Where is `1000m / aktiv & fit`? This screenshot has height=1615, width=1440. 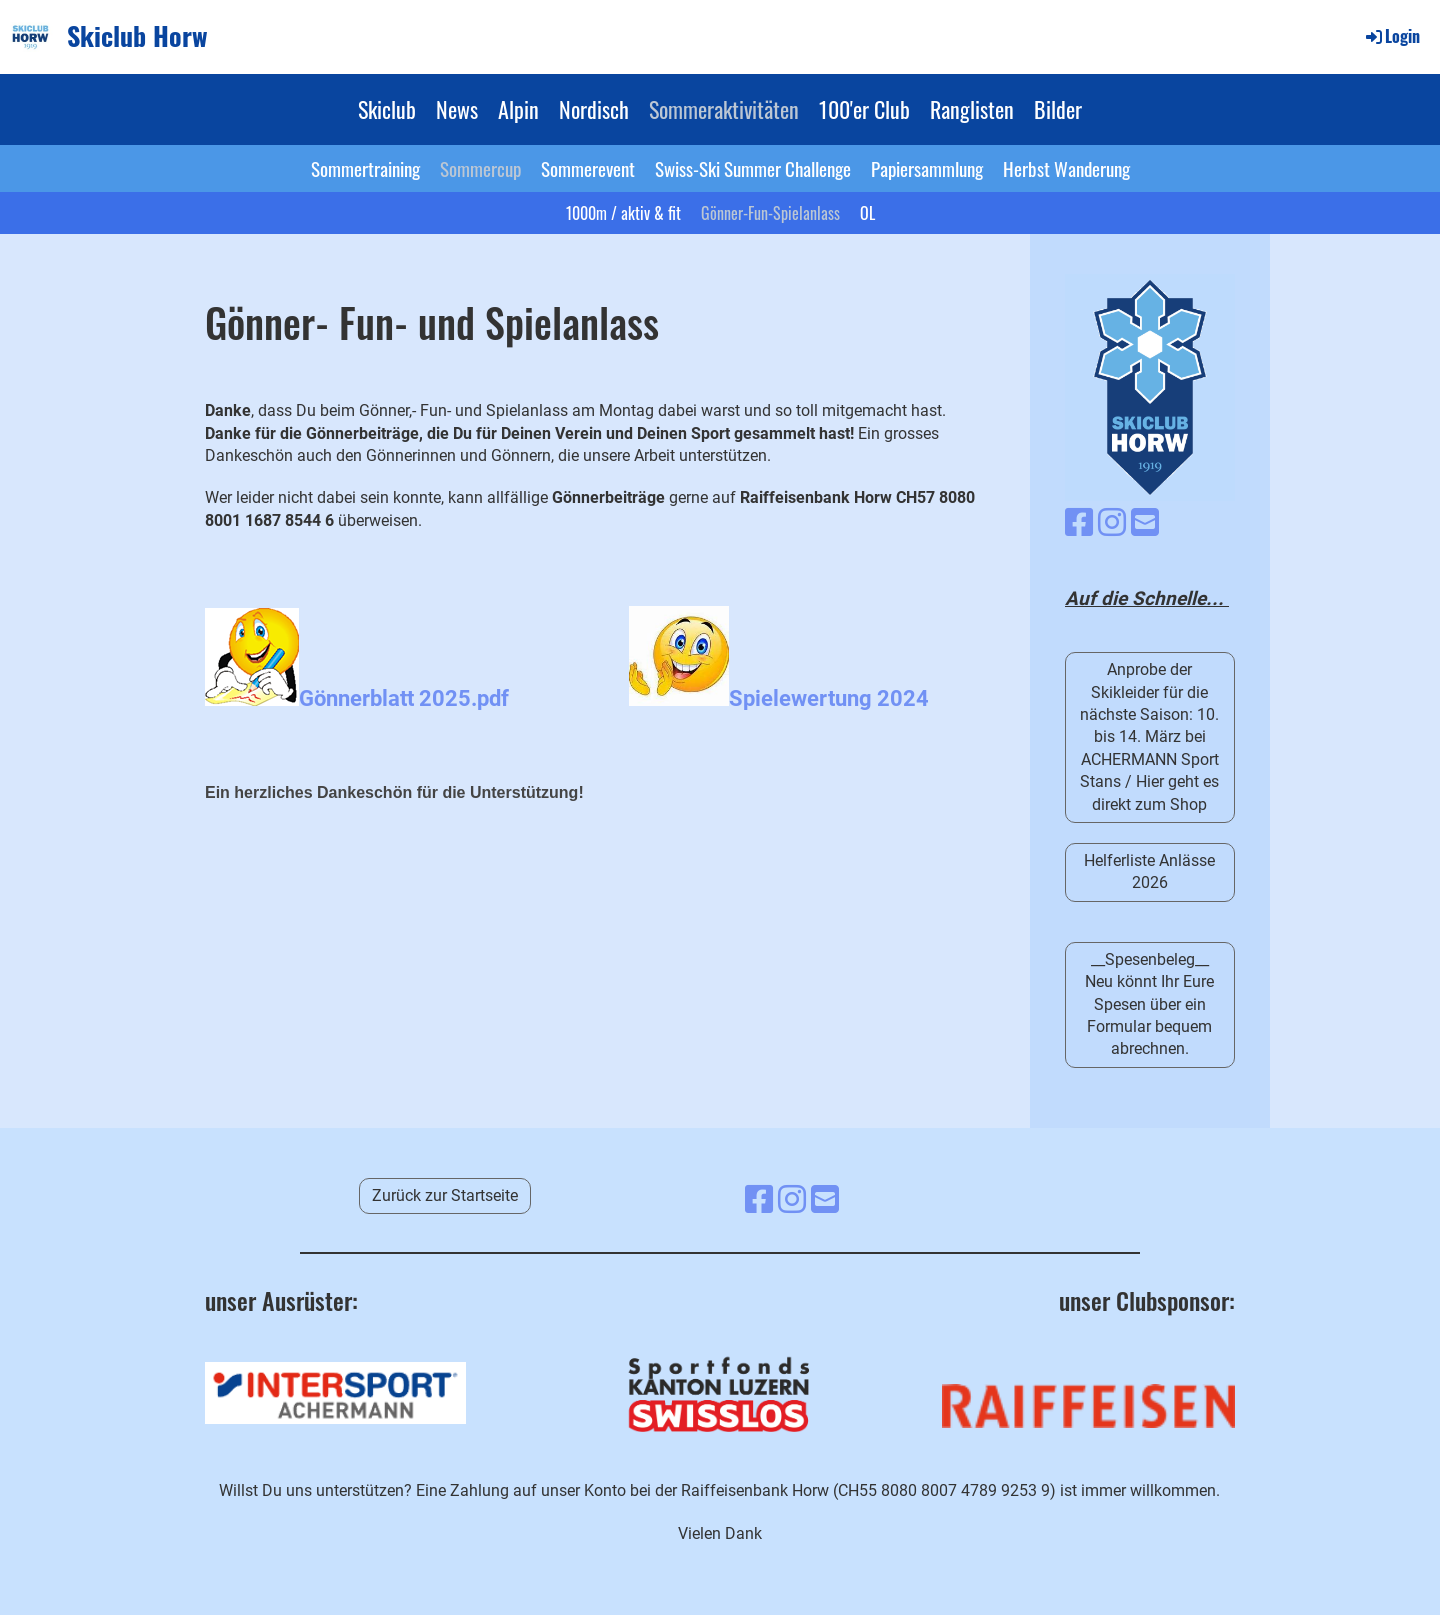 1000m / aktiv & fit is located at coordinates (623, 213).